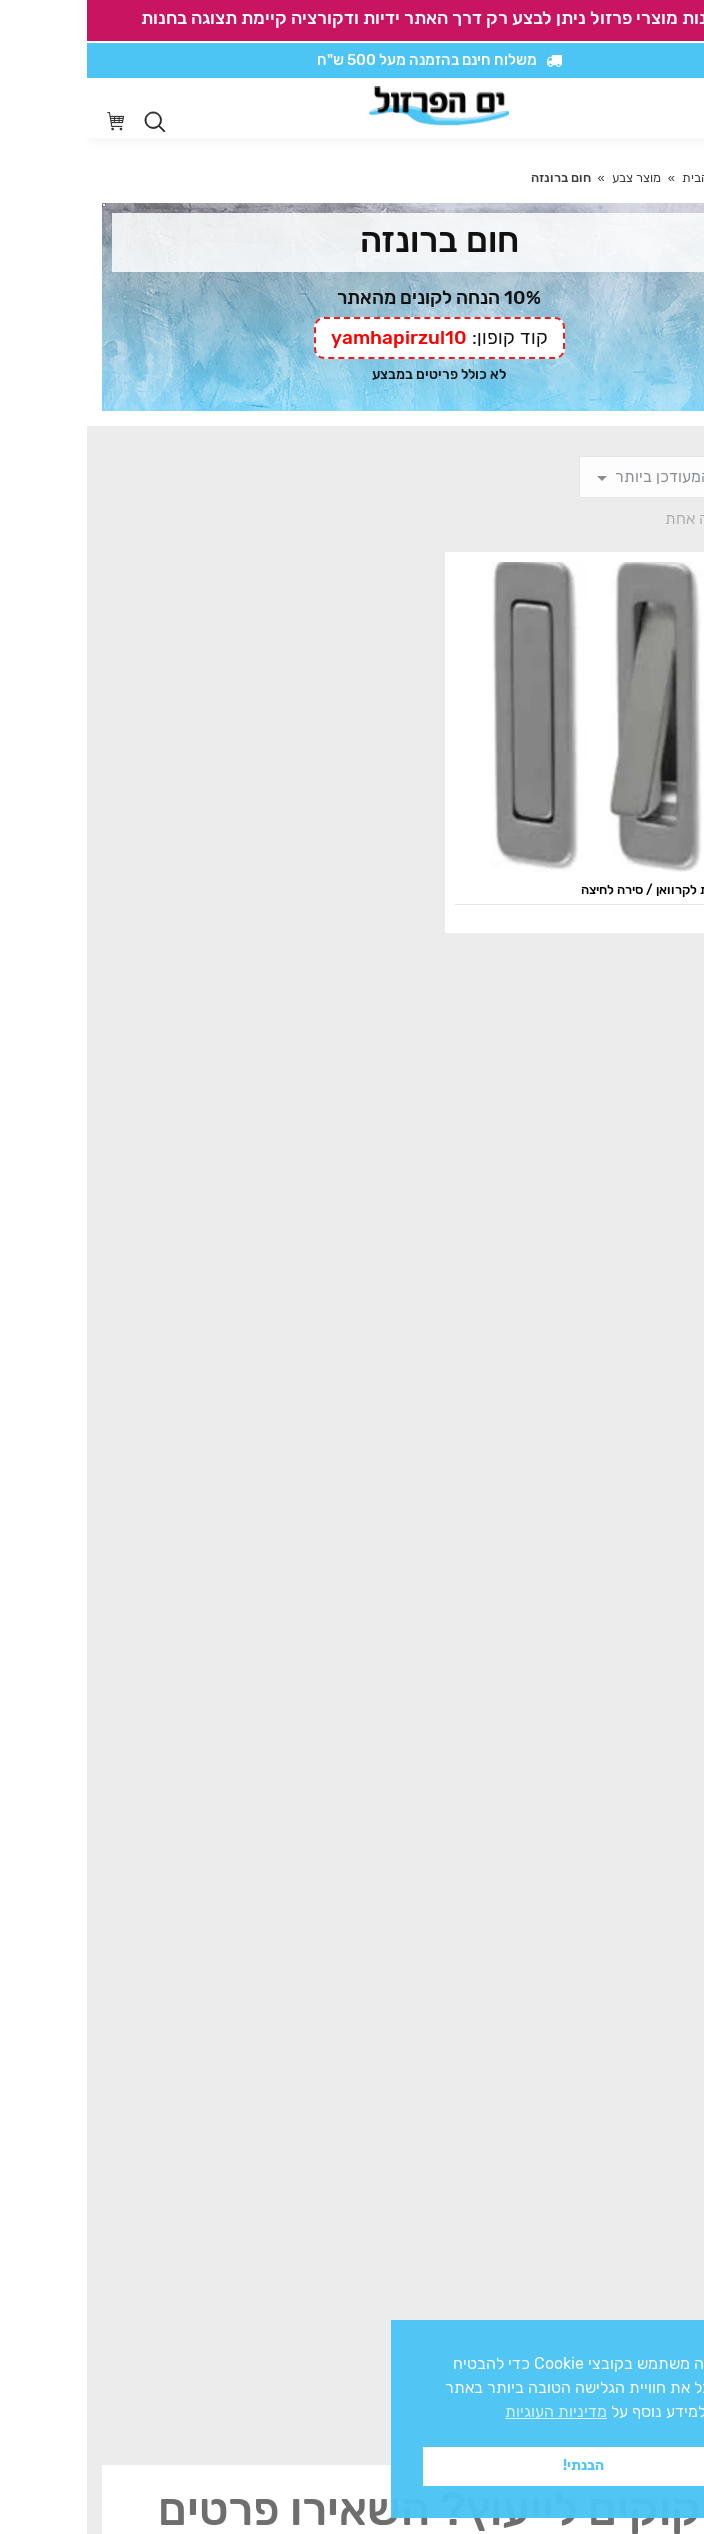  Describe the element at coordinates (673, 108) in the screenshot. I see `[Mobile menu icon]` at that location.